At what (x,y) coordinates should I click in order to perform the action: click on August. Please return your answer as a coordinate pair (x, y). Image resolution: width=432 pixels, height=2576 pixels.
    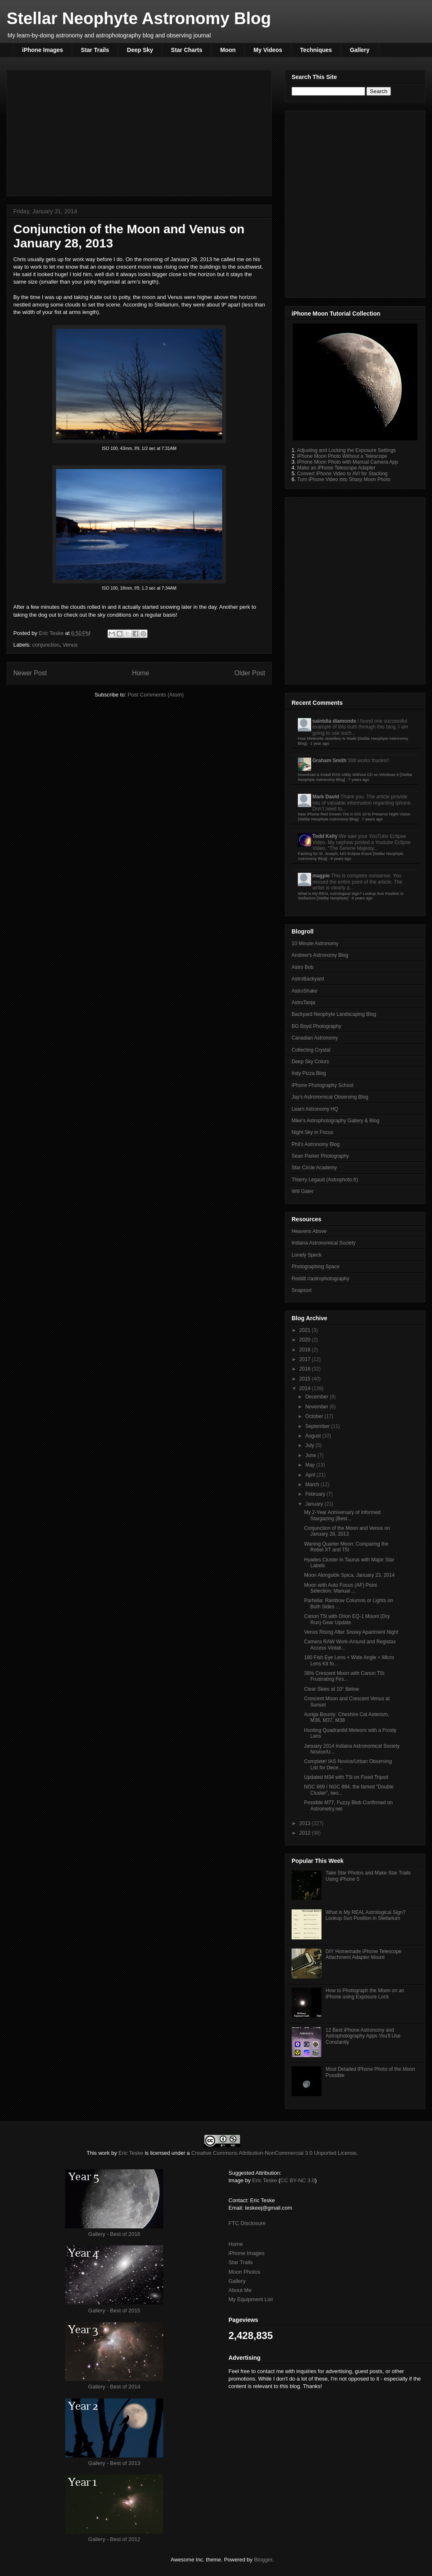
    Looking at the image, I should click on (313, 1436).